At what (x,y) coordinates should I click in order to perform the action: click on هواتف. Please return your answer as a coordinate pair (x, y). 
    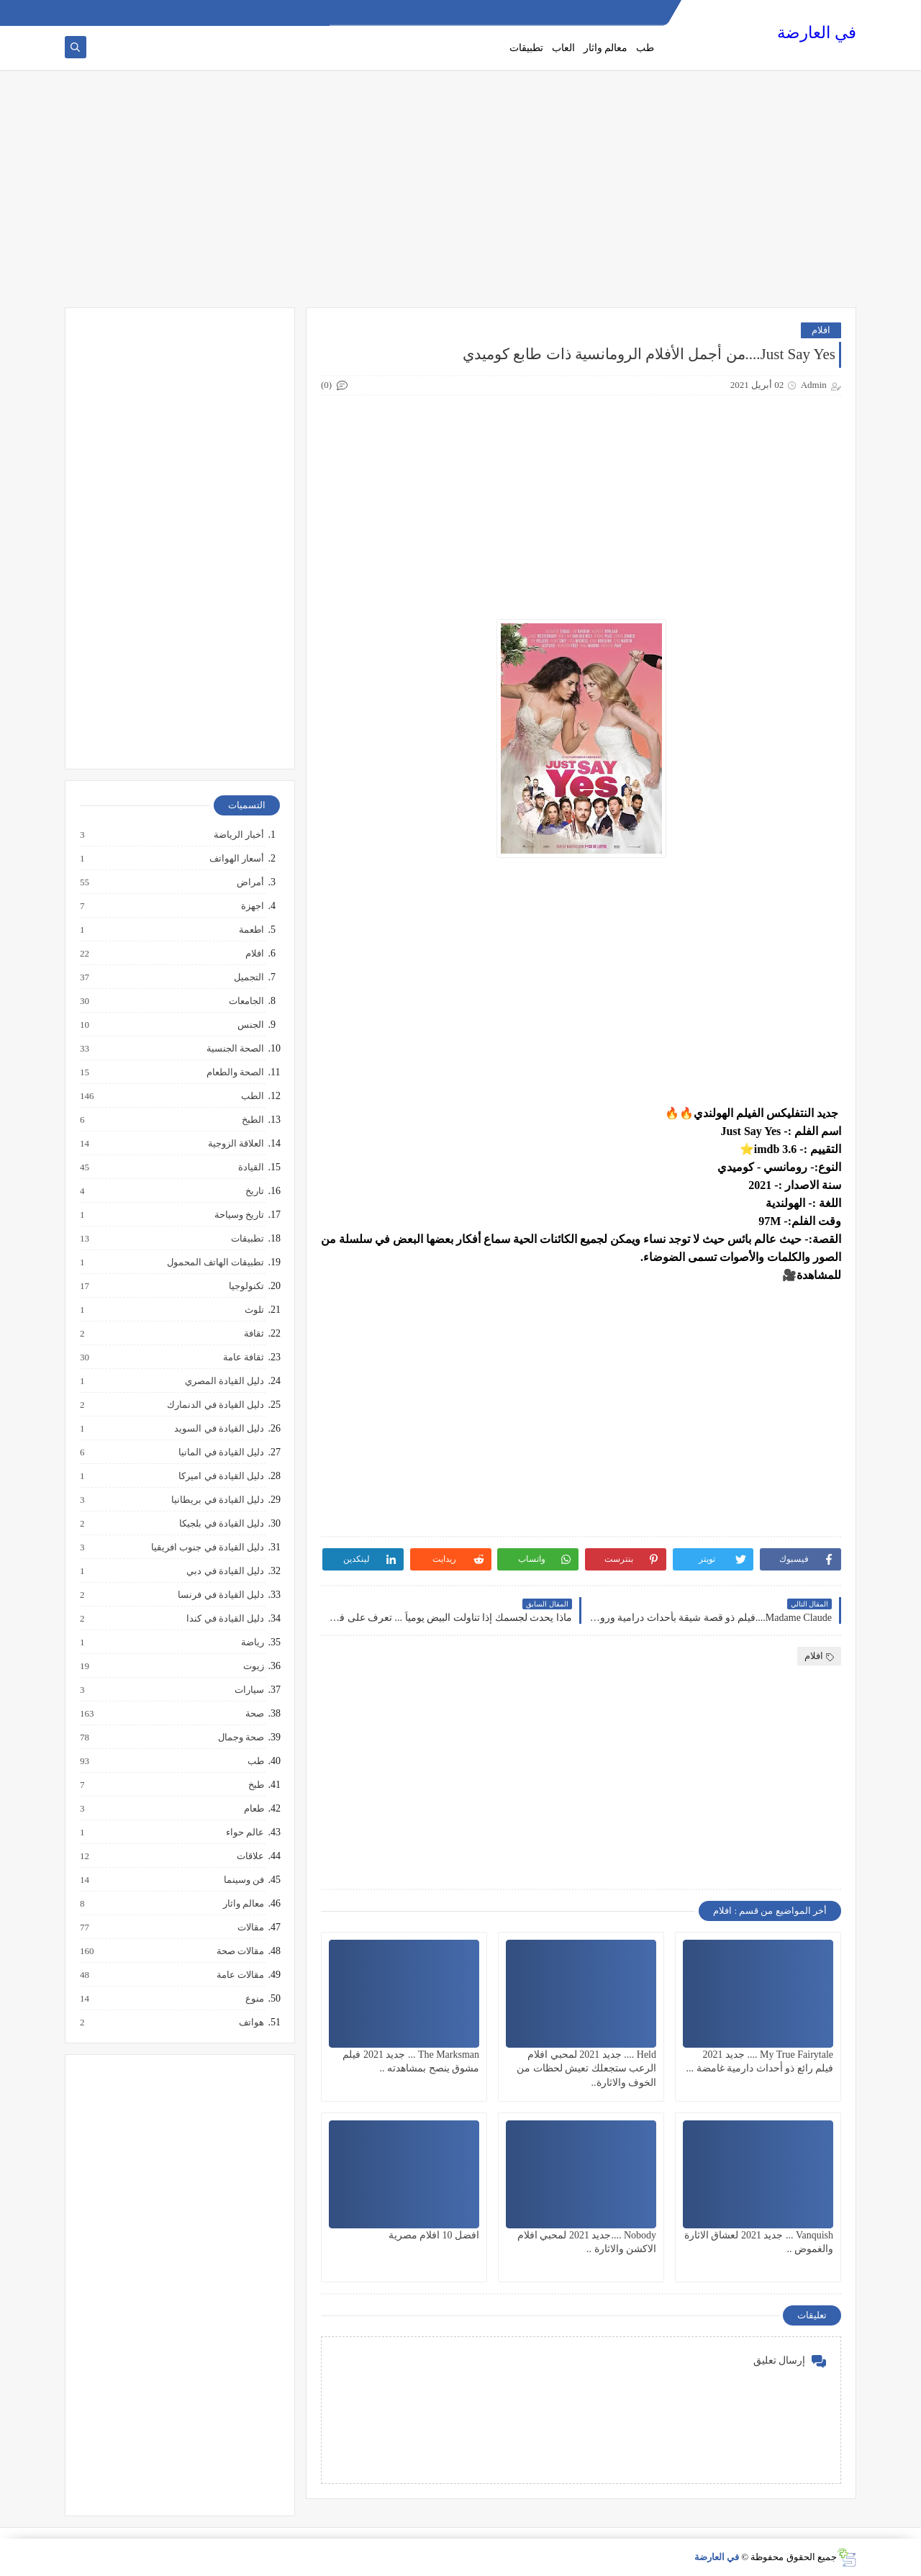
    Looking at the image, I should click on (250, 2022).